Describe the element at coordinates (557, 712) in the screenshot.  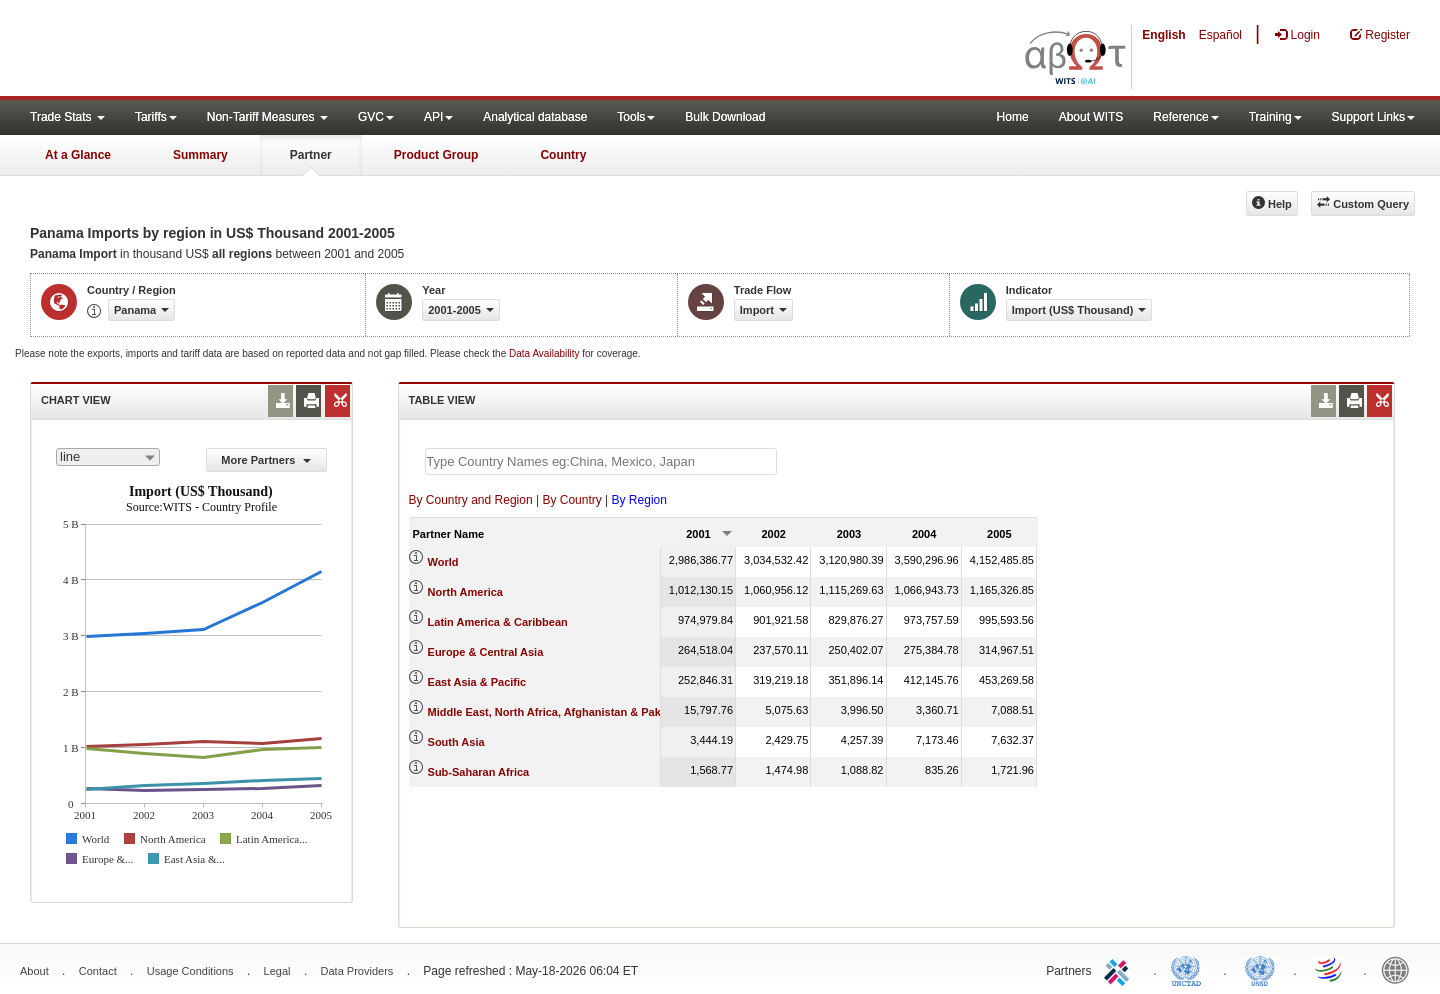
I see `Middle East, North Africa, Afghanistan & Pakistan` at that location.